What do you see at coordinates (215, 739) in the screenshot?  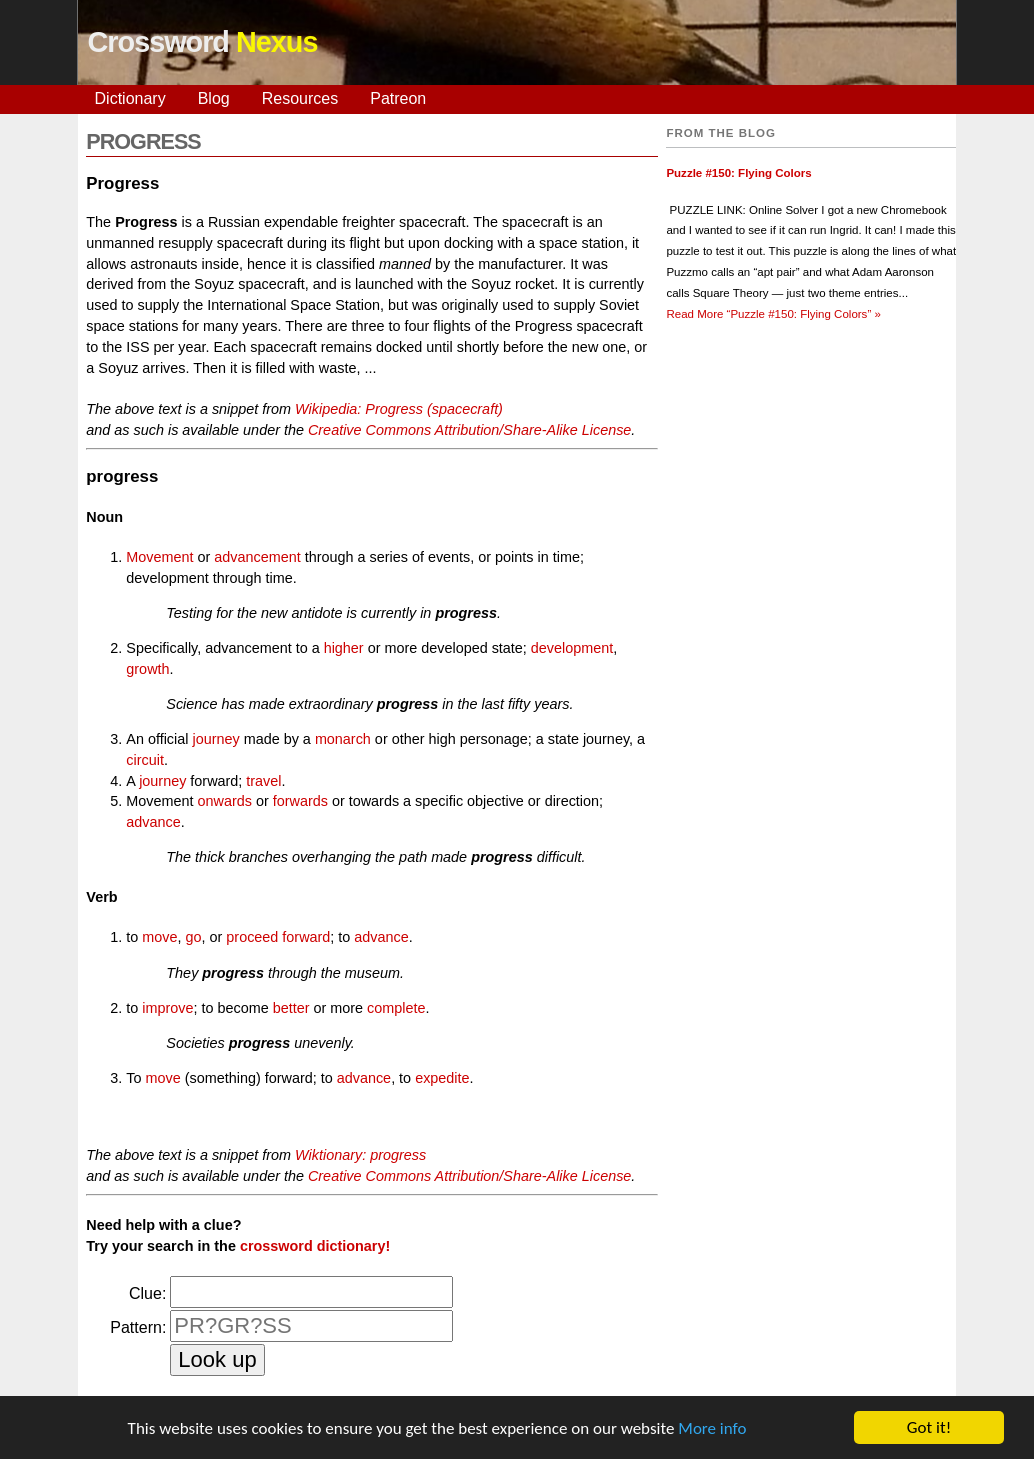 I see `journey` at bounding box center [215, 739].